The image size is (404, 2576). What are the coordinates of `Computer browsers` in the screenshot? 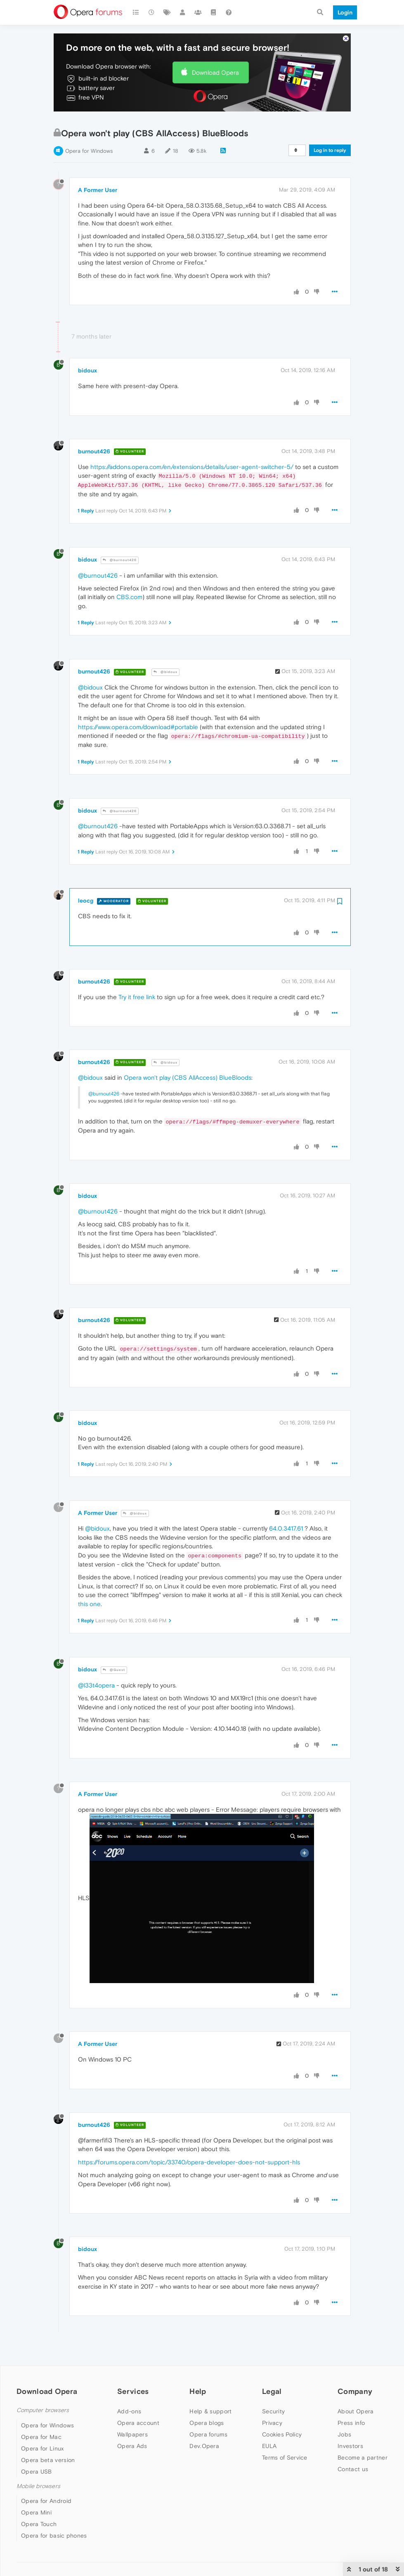 It's located at (43, 2410).